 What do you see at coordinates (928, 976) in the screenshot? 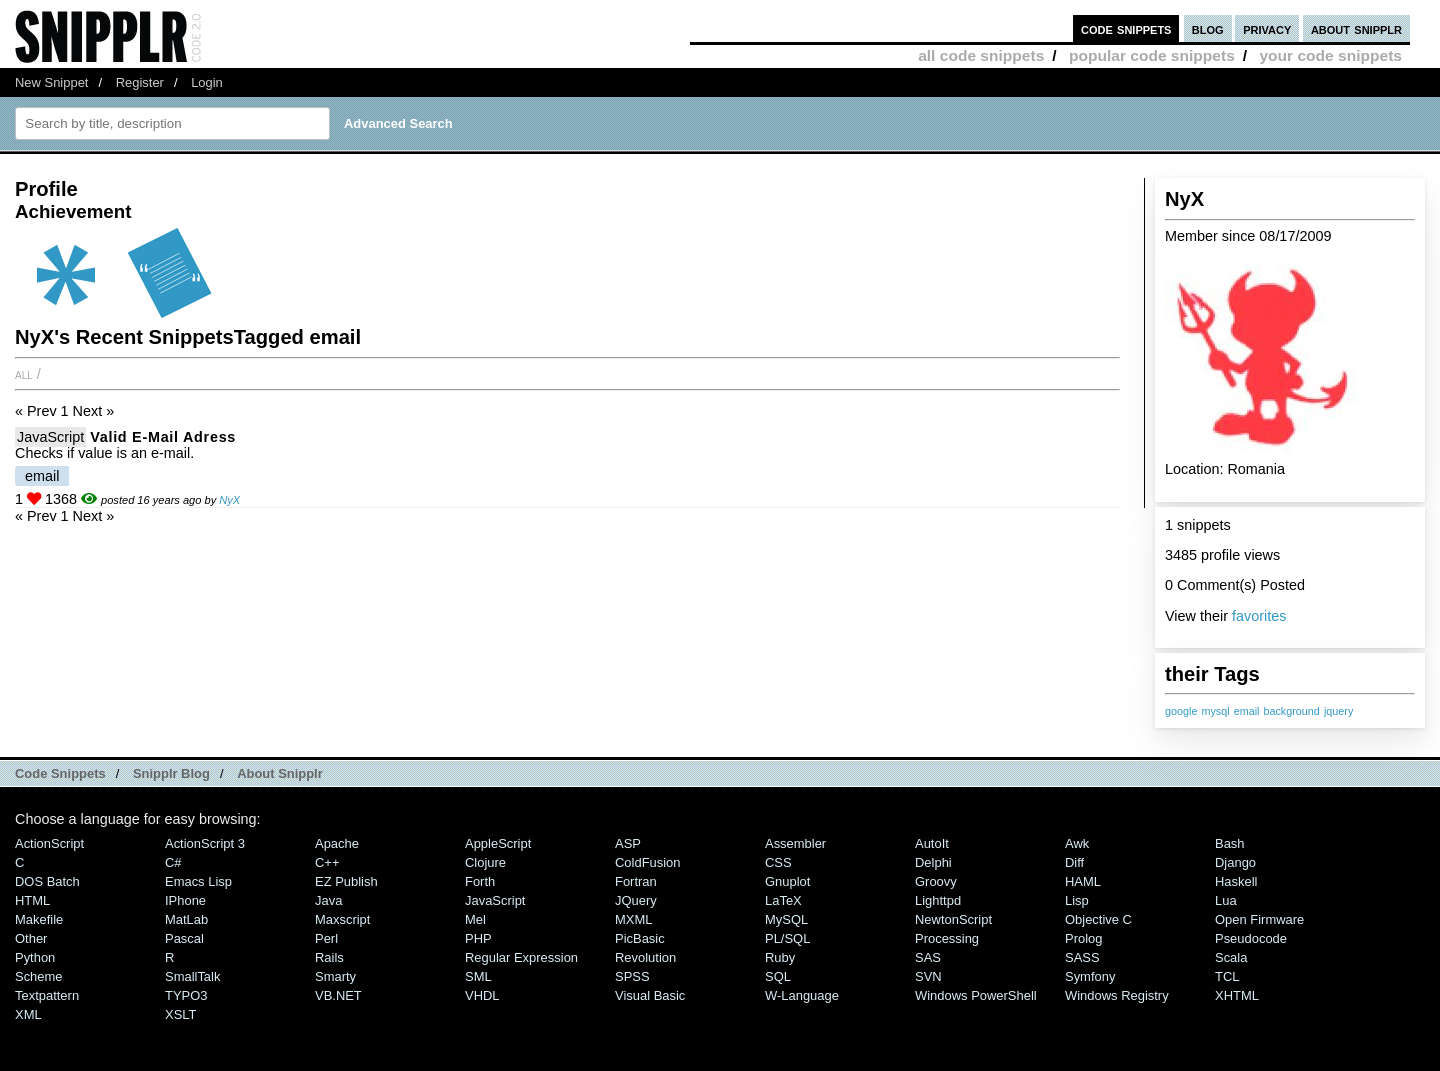
I see `SVN` at bounding box center [928, 976].